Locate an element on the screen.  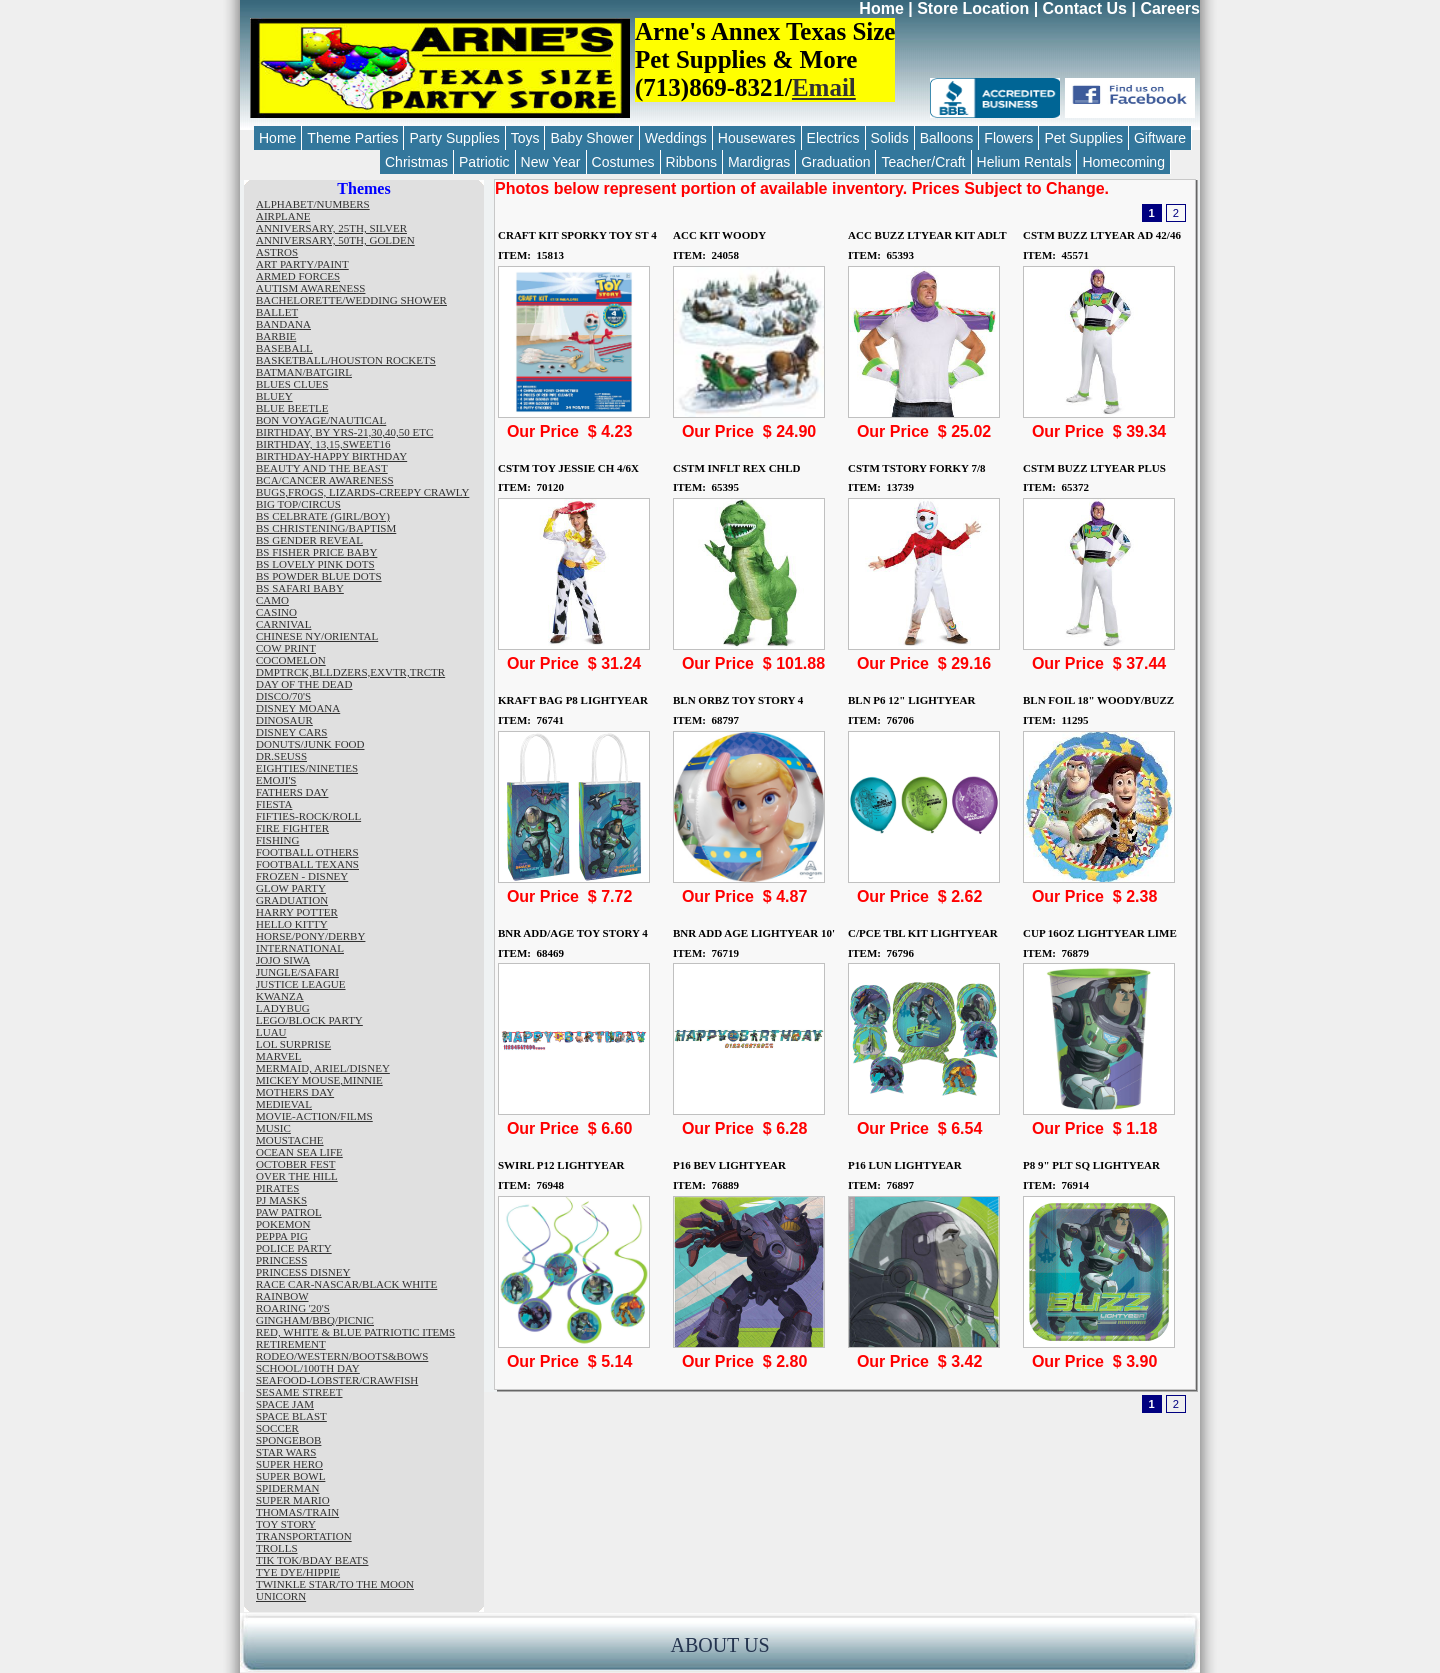
FISHING is located at coordinates (277, 840).